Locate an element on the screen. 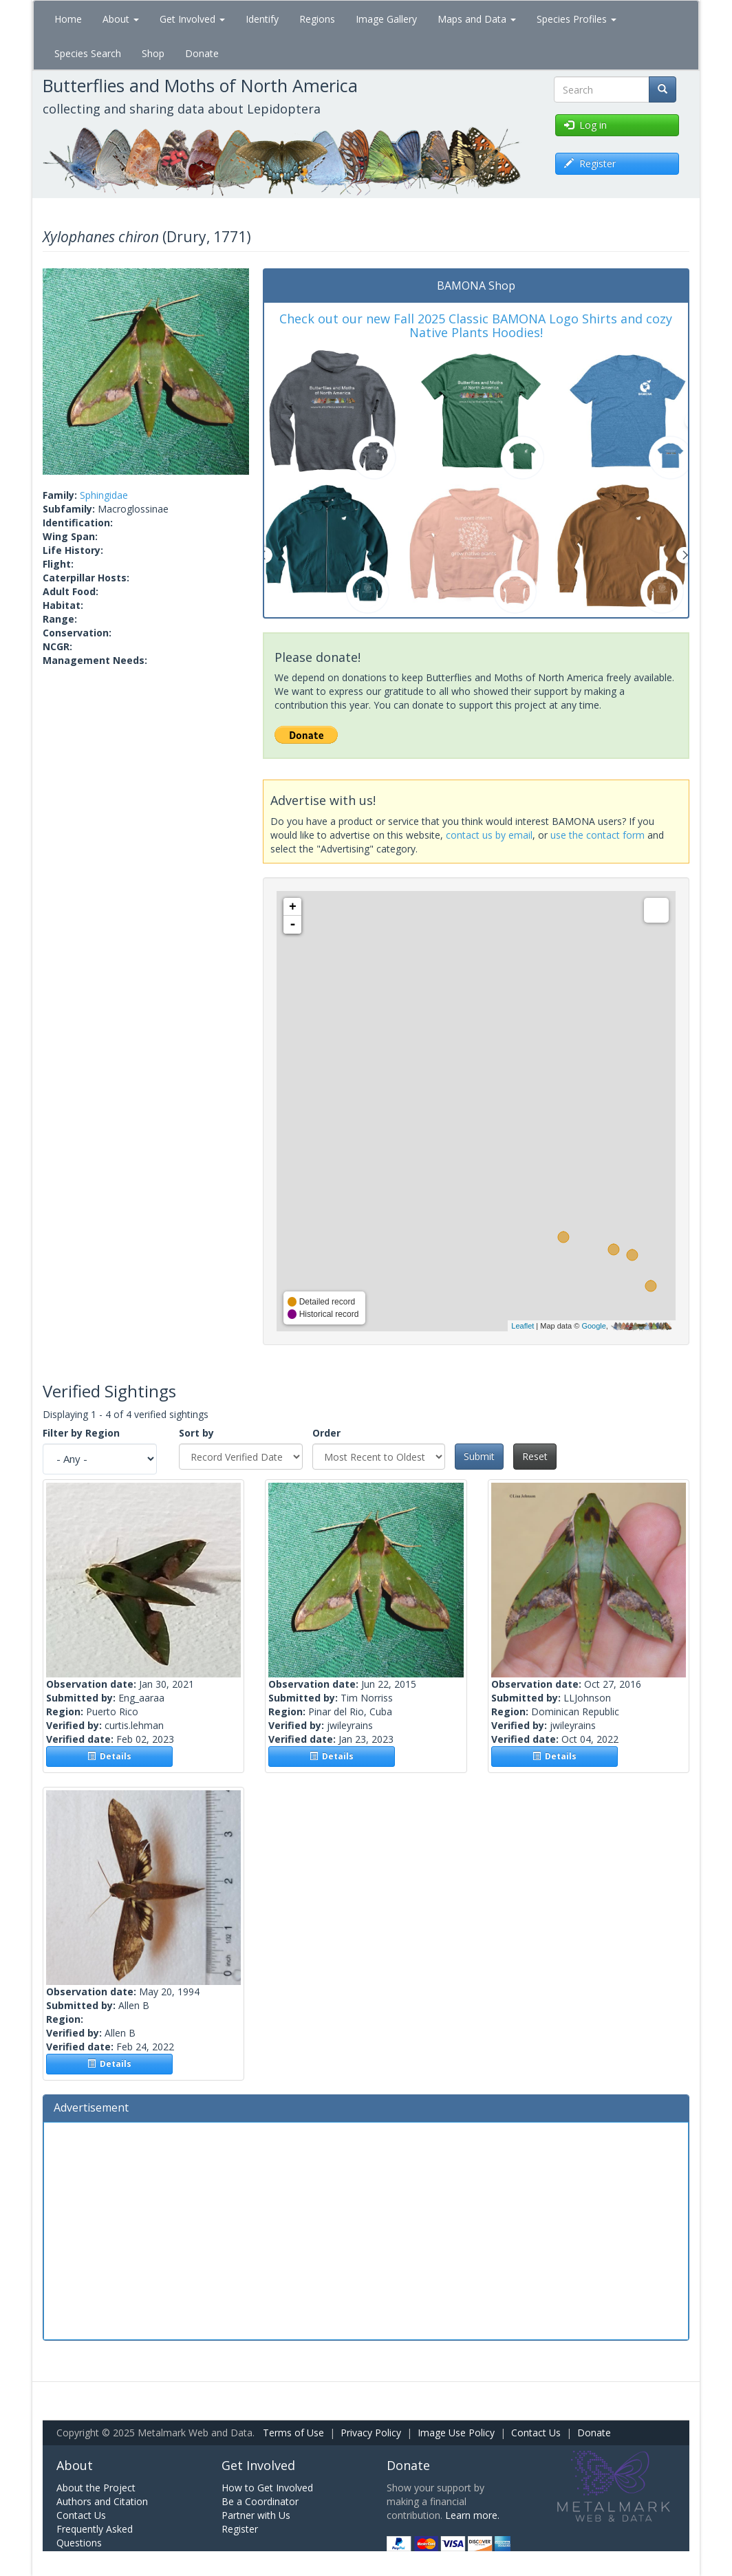 Image resolution: width=732 pixels, height=2576 pixels. Donate is located at coordinates (202, 53).